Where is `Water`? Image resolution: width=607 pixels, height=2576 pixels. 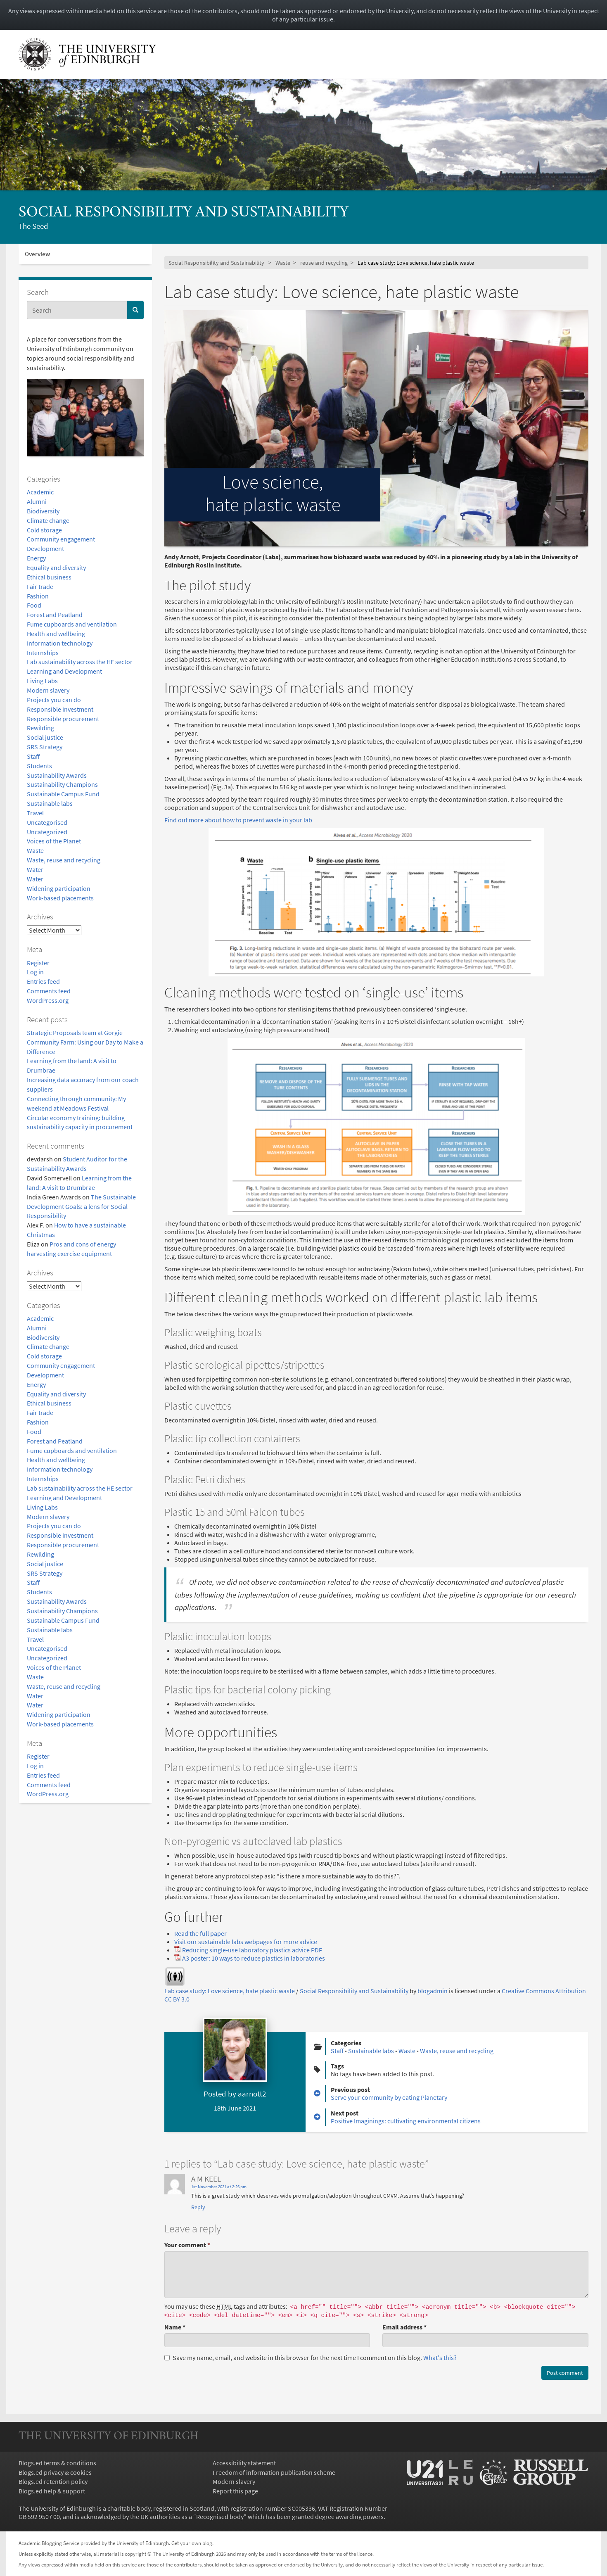
Water is located at coordinates (35, 869).